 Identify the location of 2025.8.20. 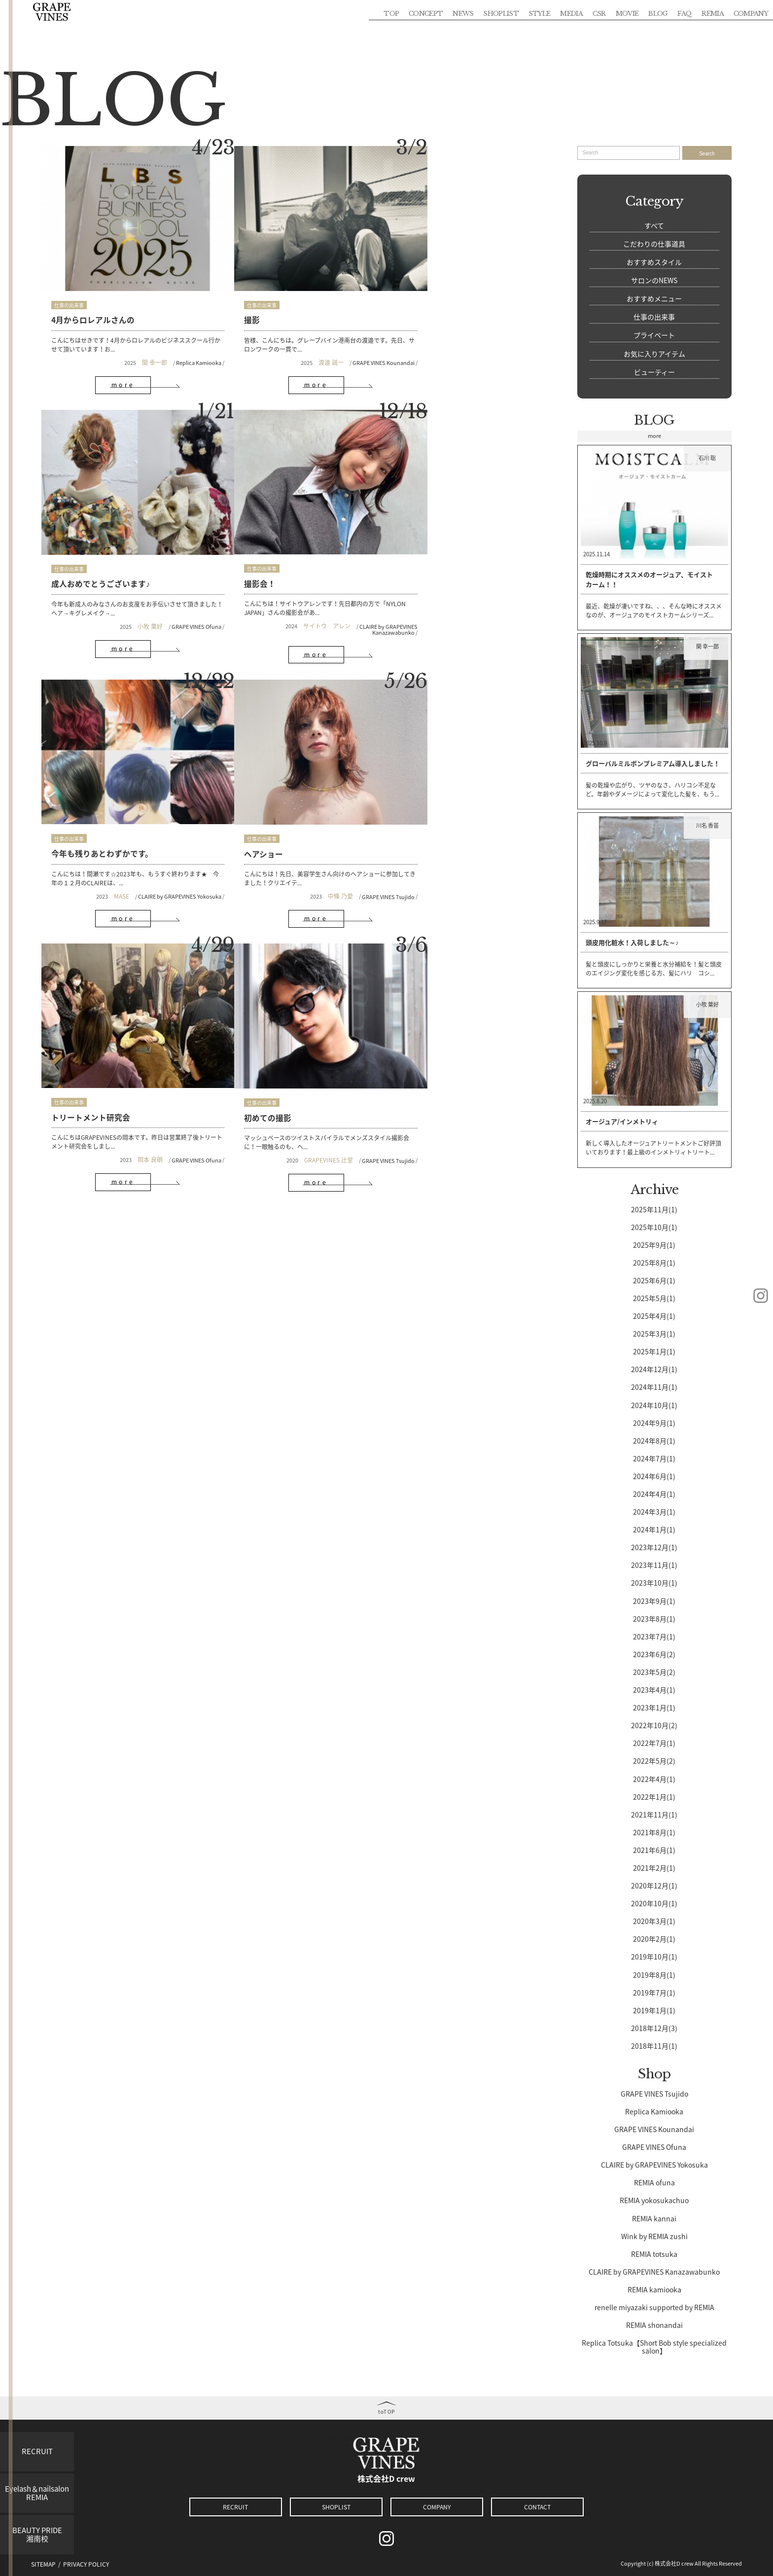
(595, 1100).